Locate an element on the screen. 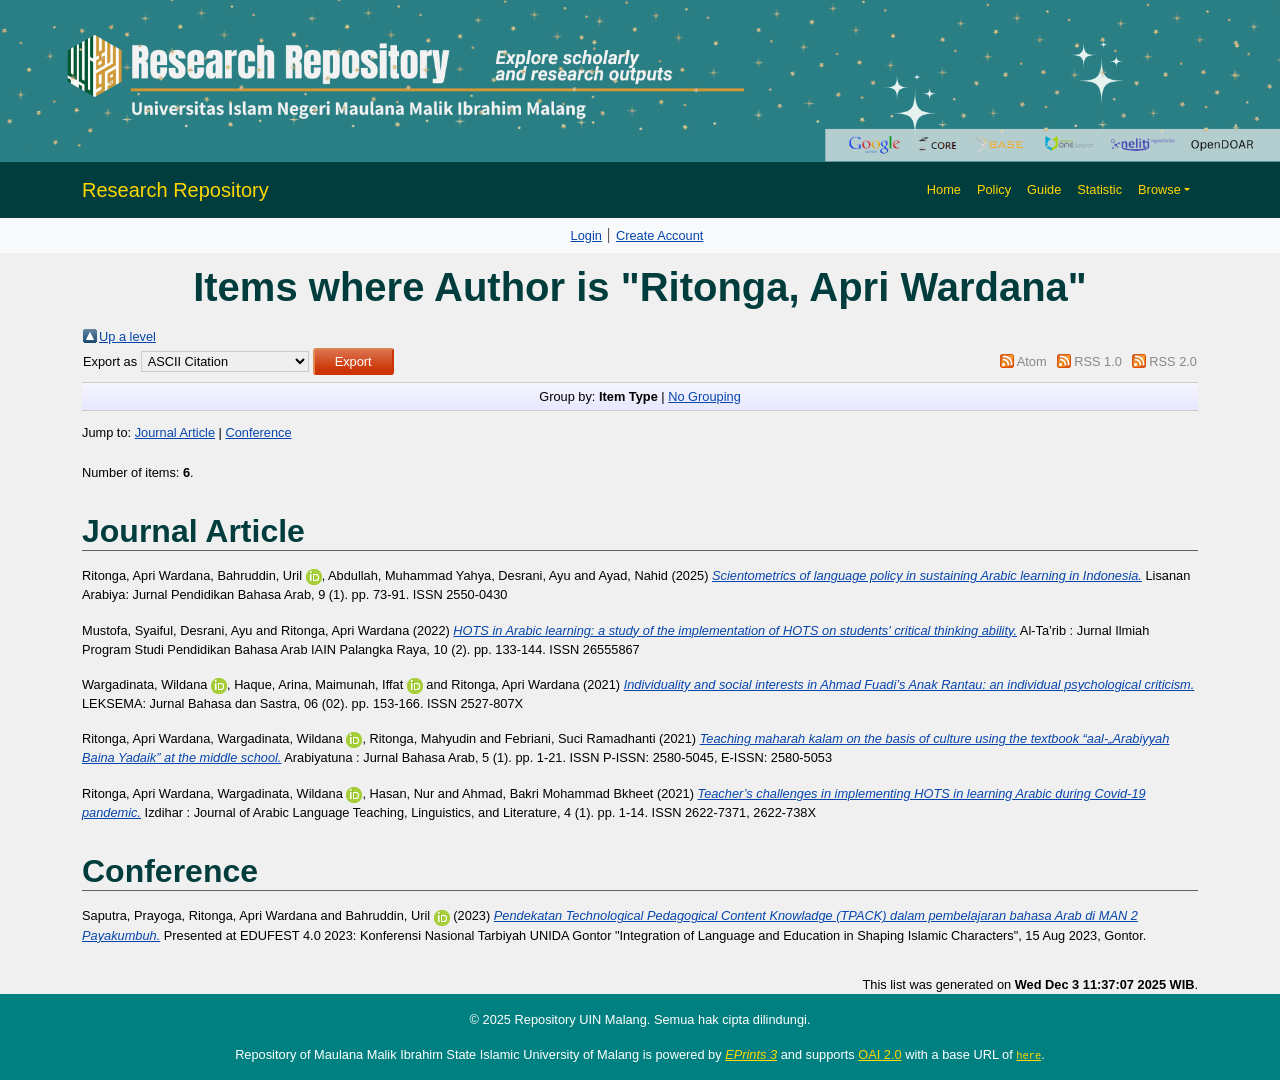  Guide is located at coordinates (1044, 189).